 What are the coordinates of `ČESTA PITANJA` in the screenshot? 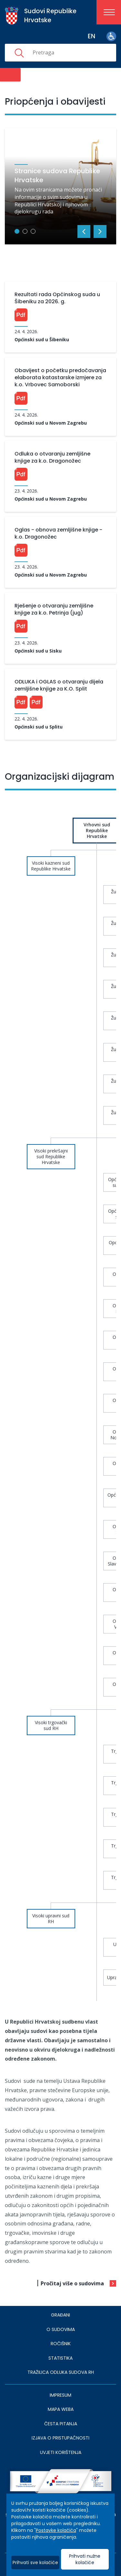 It's located at (60, 2424).